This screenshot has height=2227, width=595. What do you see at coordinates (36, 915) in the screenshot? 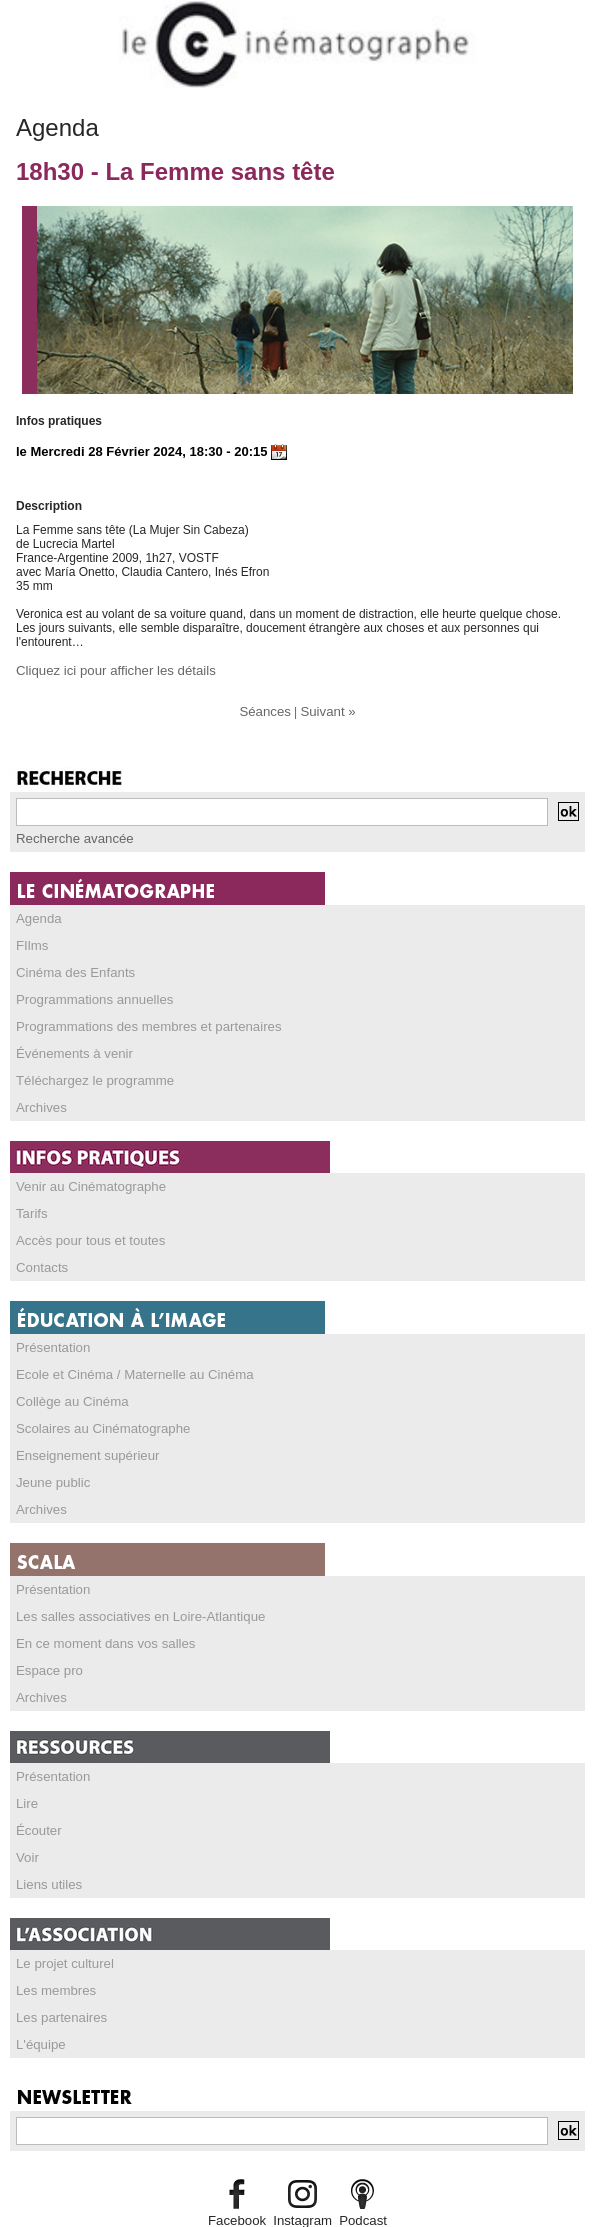
I see `Agenda` at bounding box center [36, 915].